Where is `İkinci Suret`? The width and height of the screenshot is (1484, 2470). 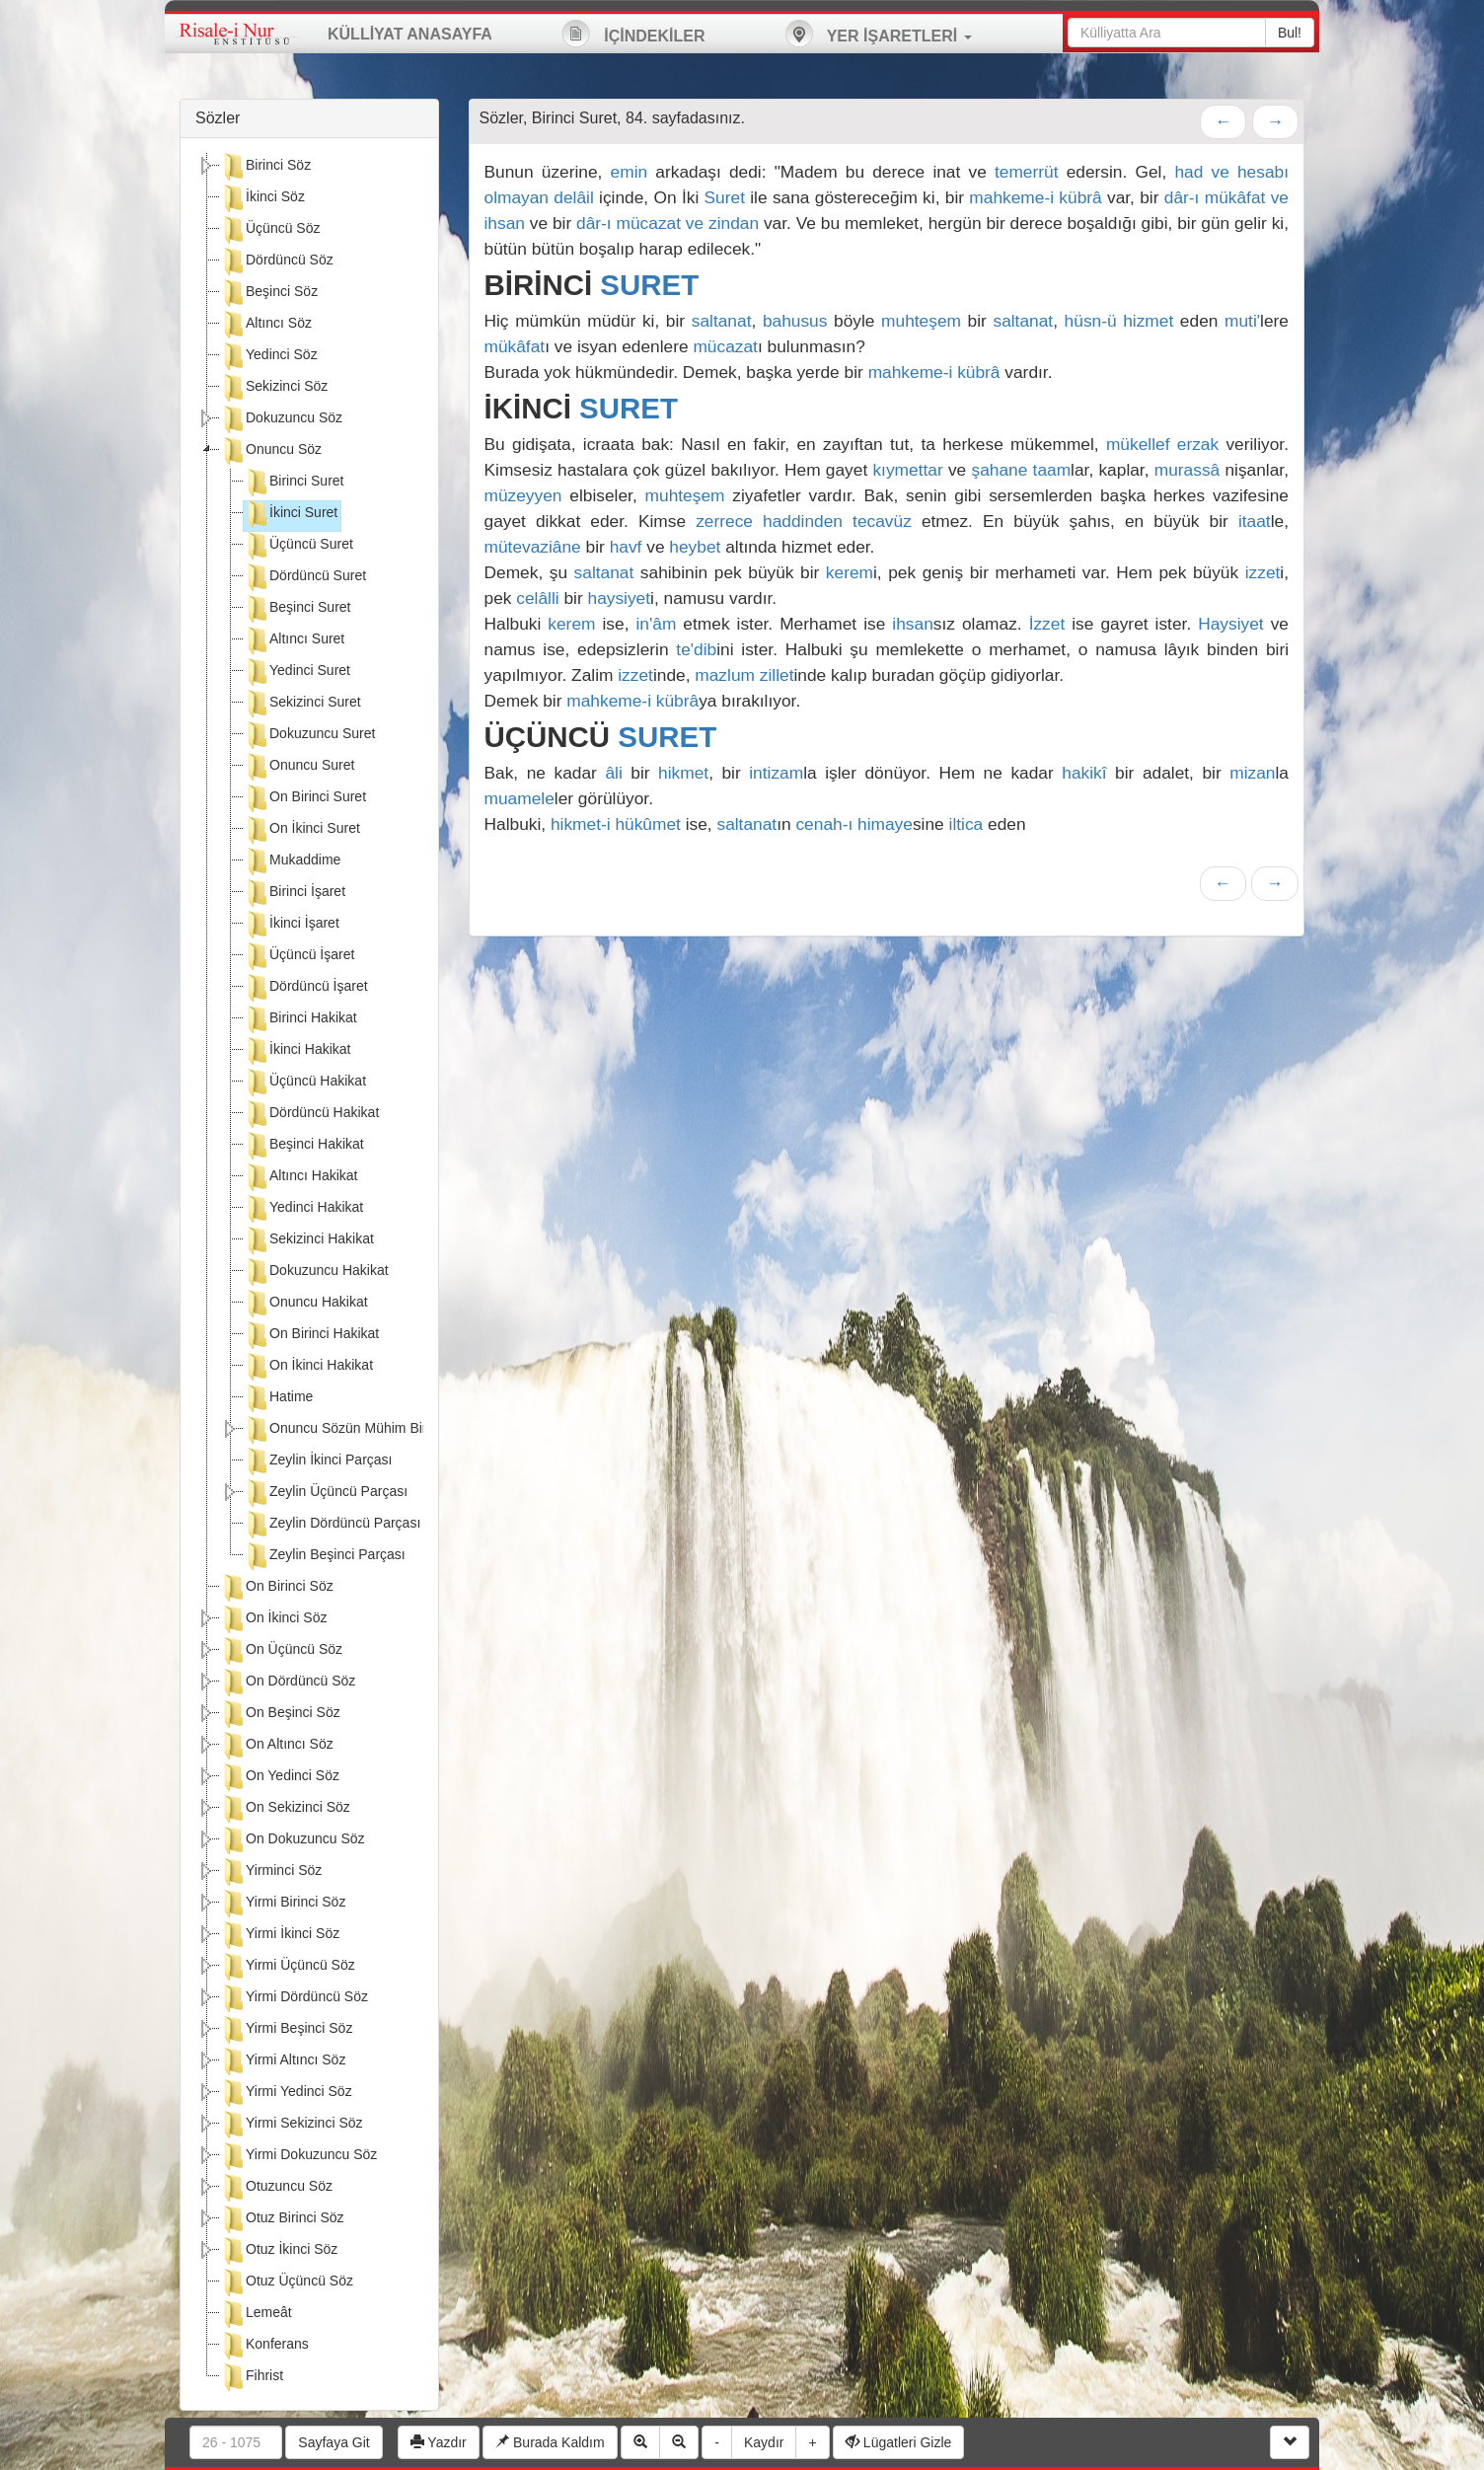 İkinci Suret is located at coordinates (290, 514).